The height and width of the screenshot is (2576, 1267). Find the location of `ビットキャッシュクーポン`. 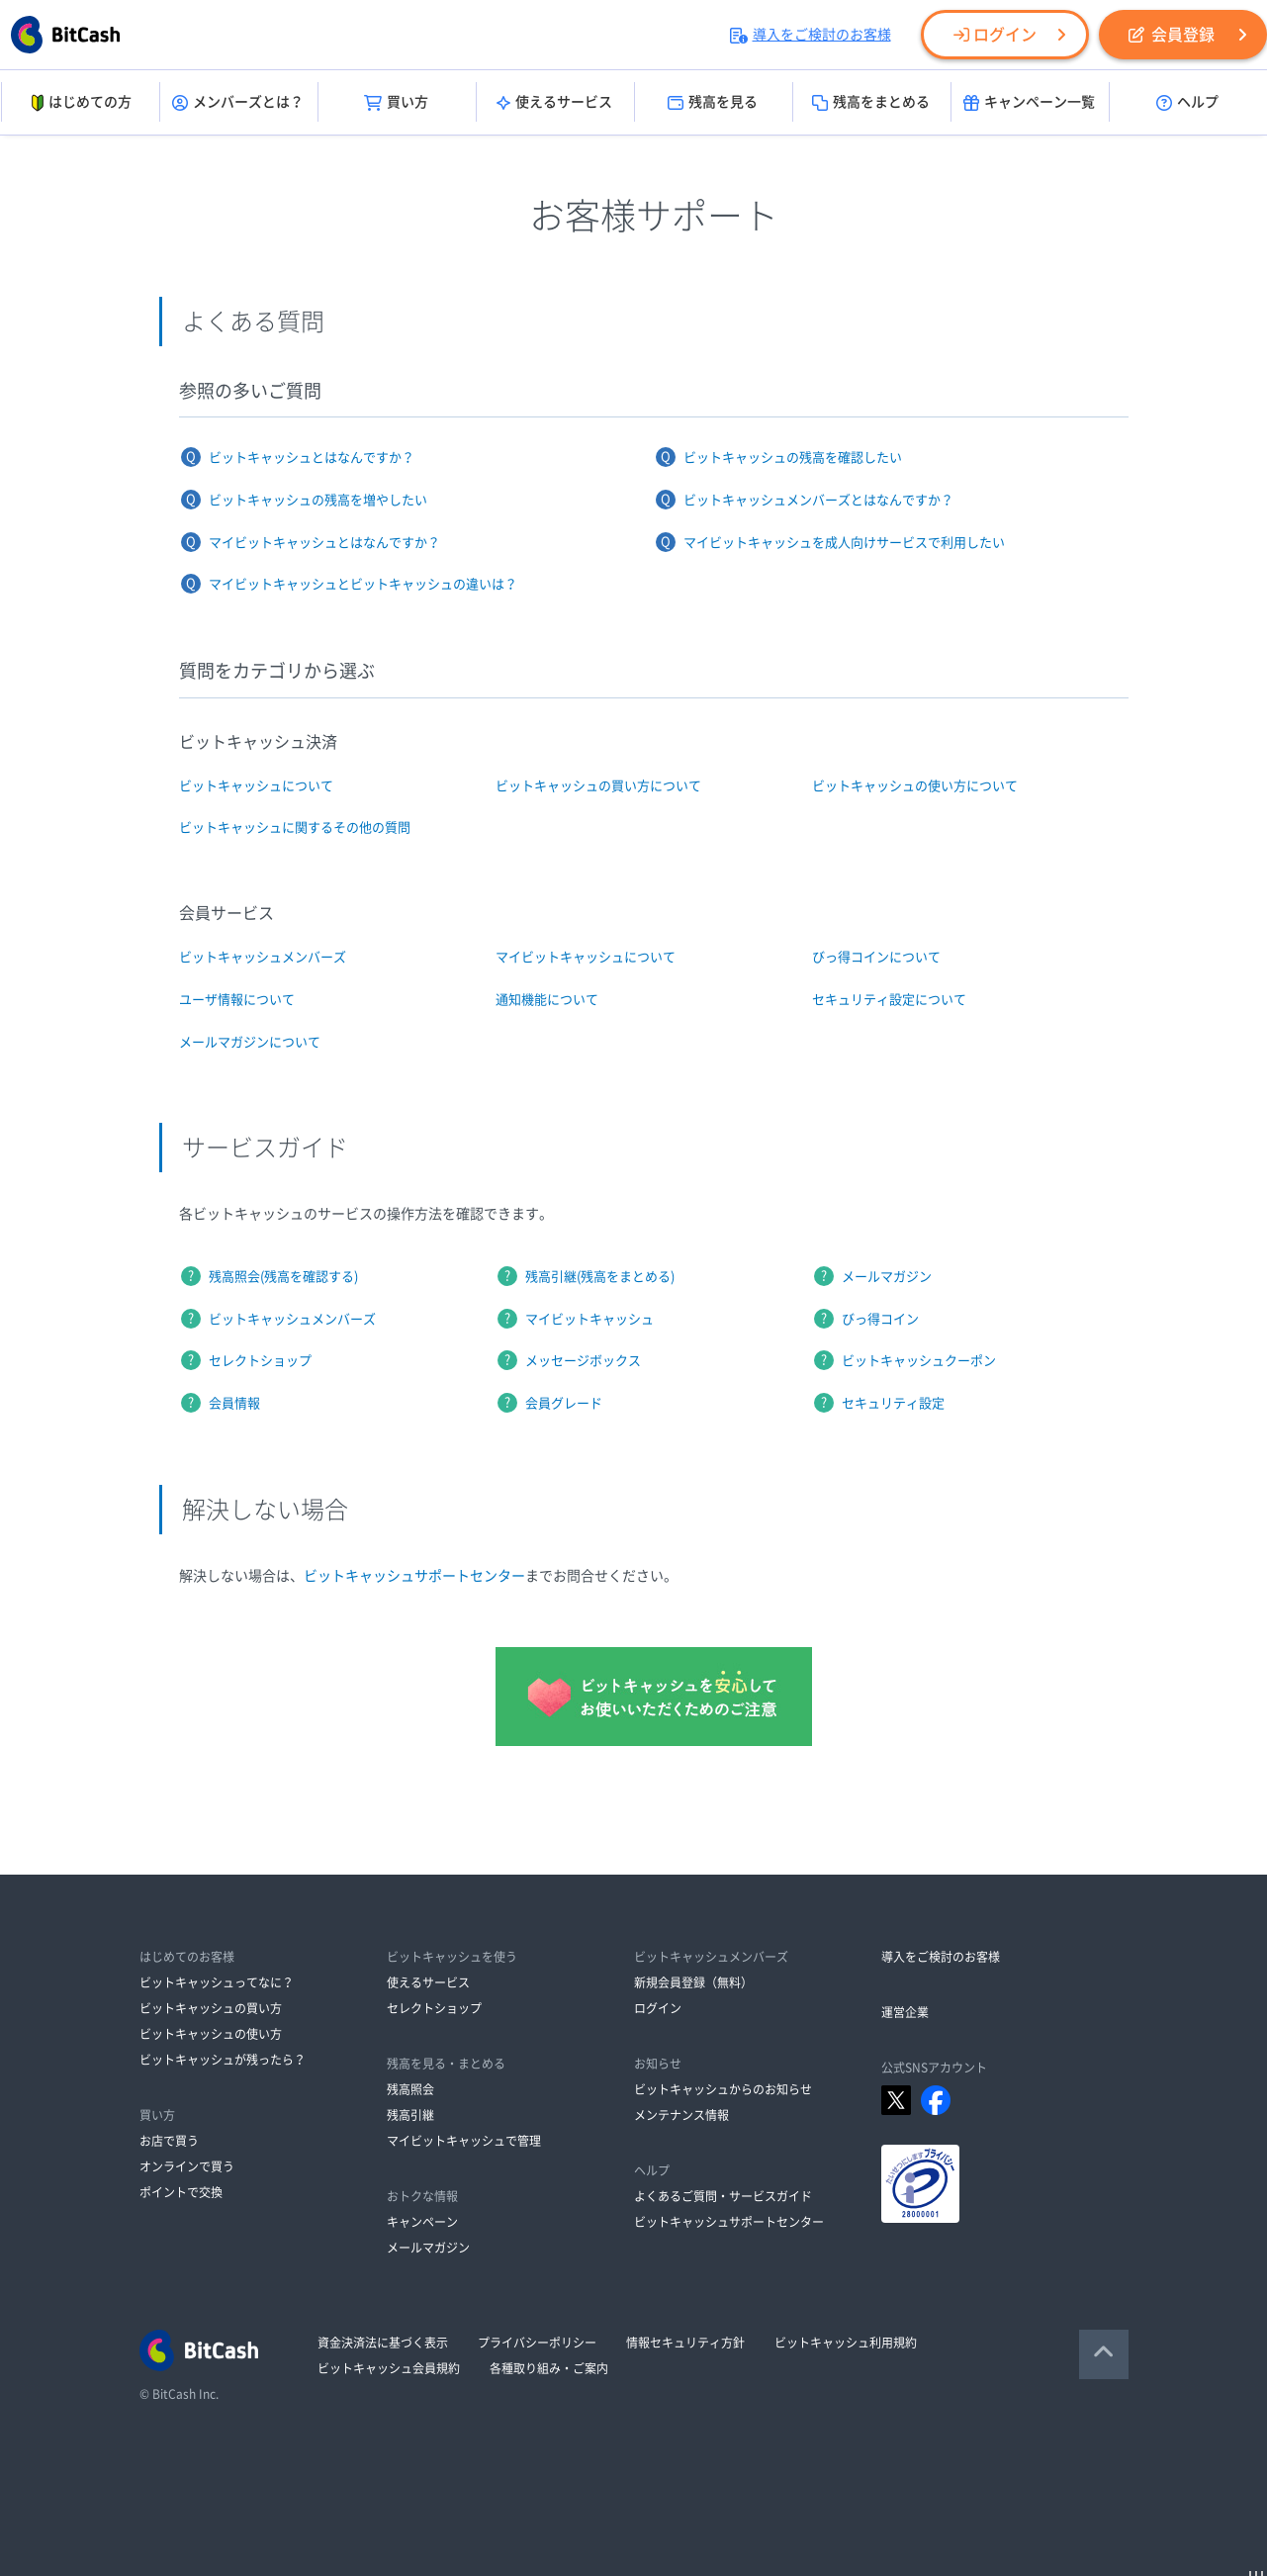

ビットキャッシュクーポン is located at coordinates (919, 1360).